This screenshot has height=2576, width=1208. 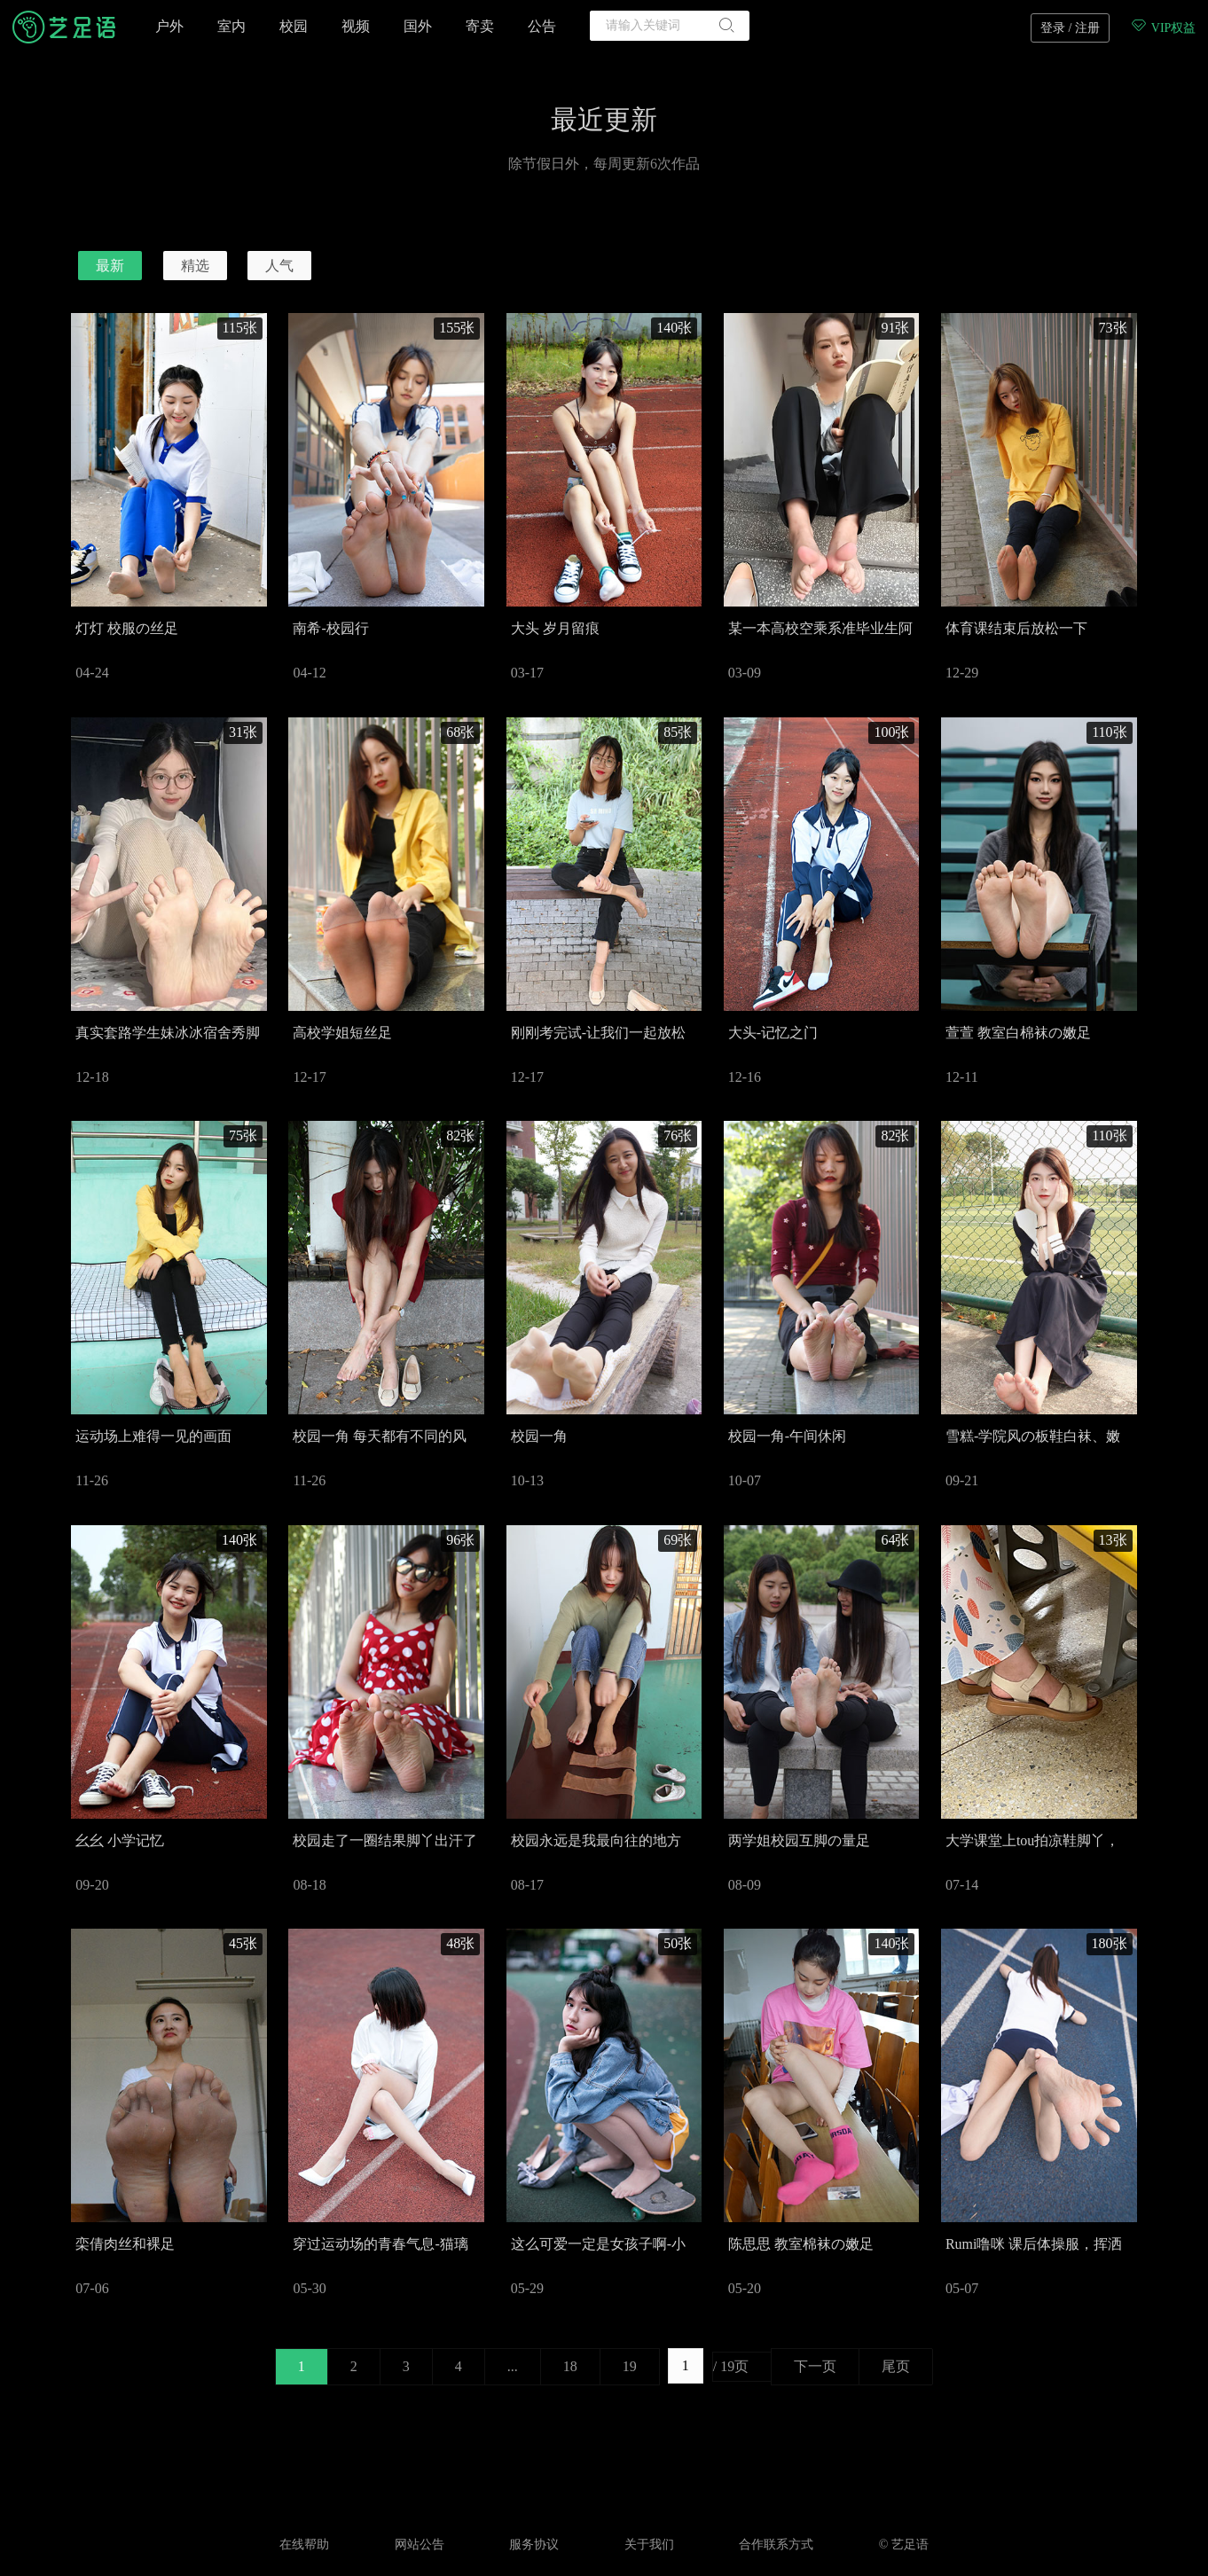 I want to click on 体育课结束后放松一下, so click(x=1016, y=628).